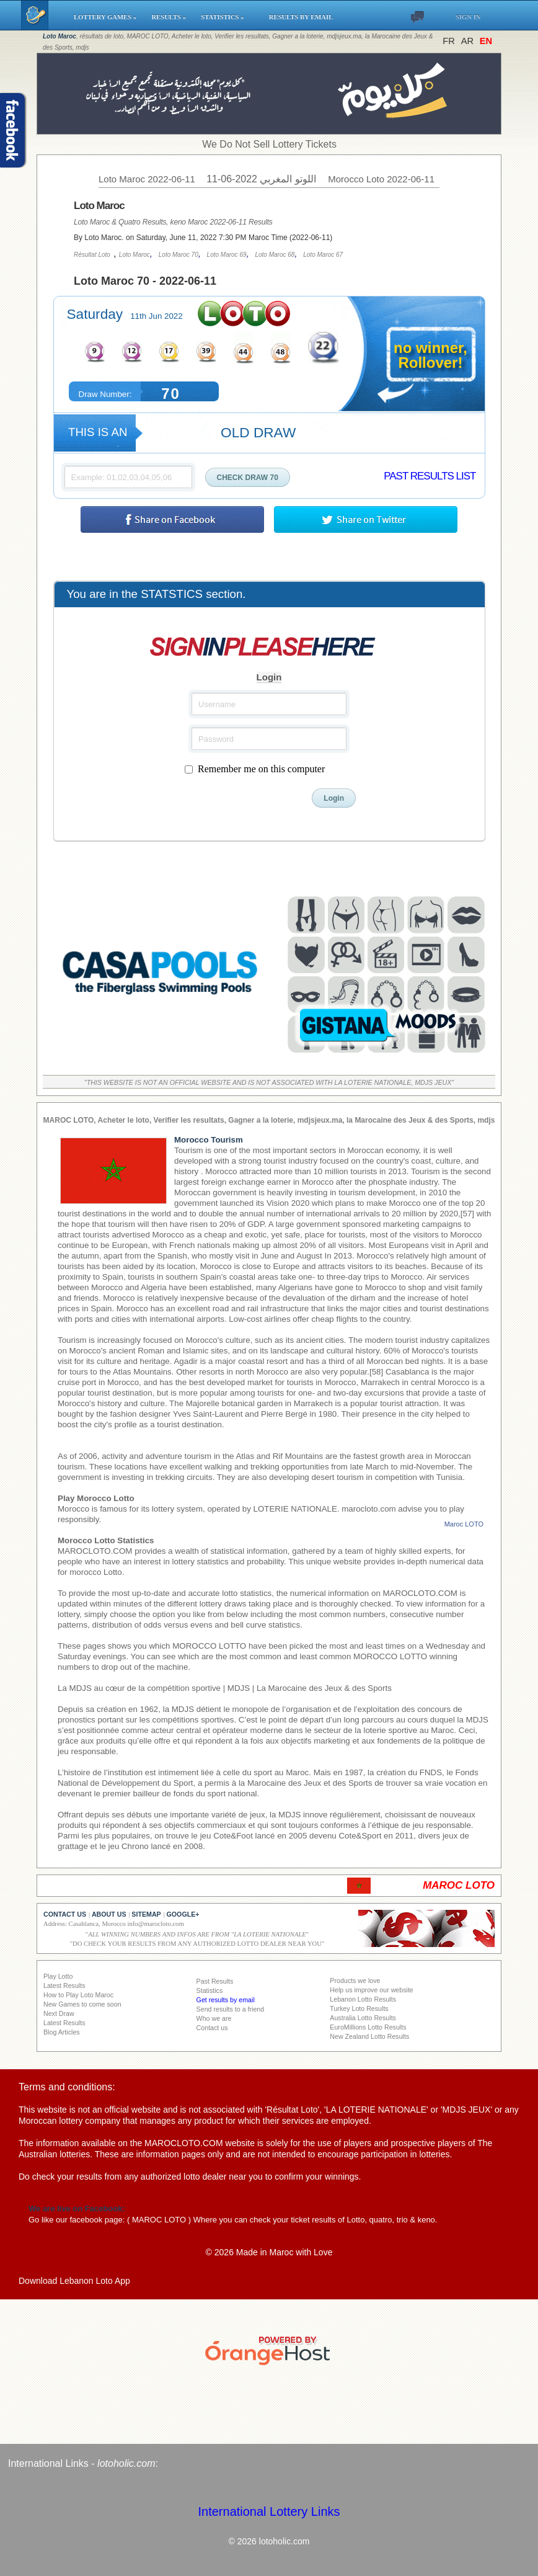 The height and width of the screenshot is (2576, 538). I want to click on Maroc LOTO, so click(463, 1524).